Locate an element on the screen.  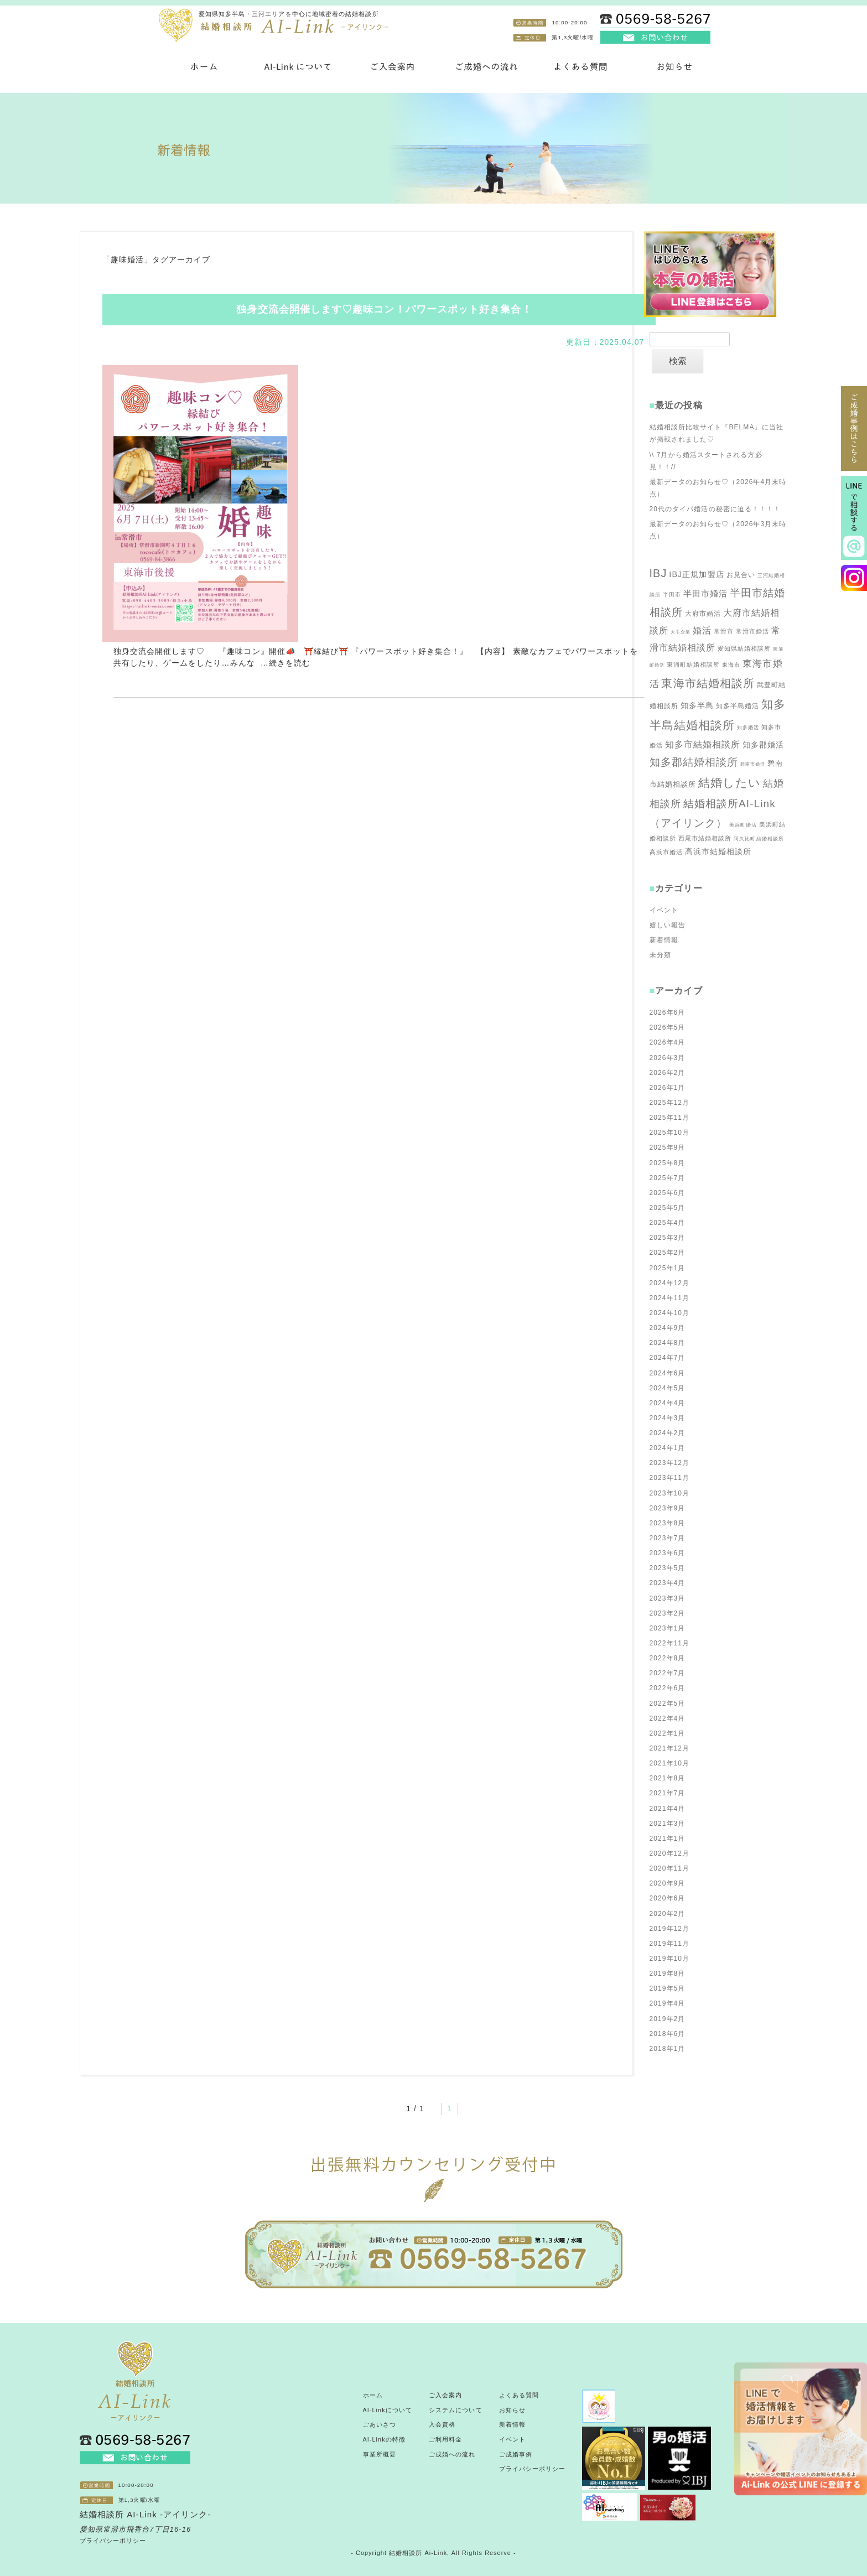
2021年7月 is located at coordinates (668, 1793).